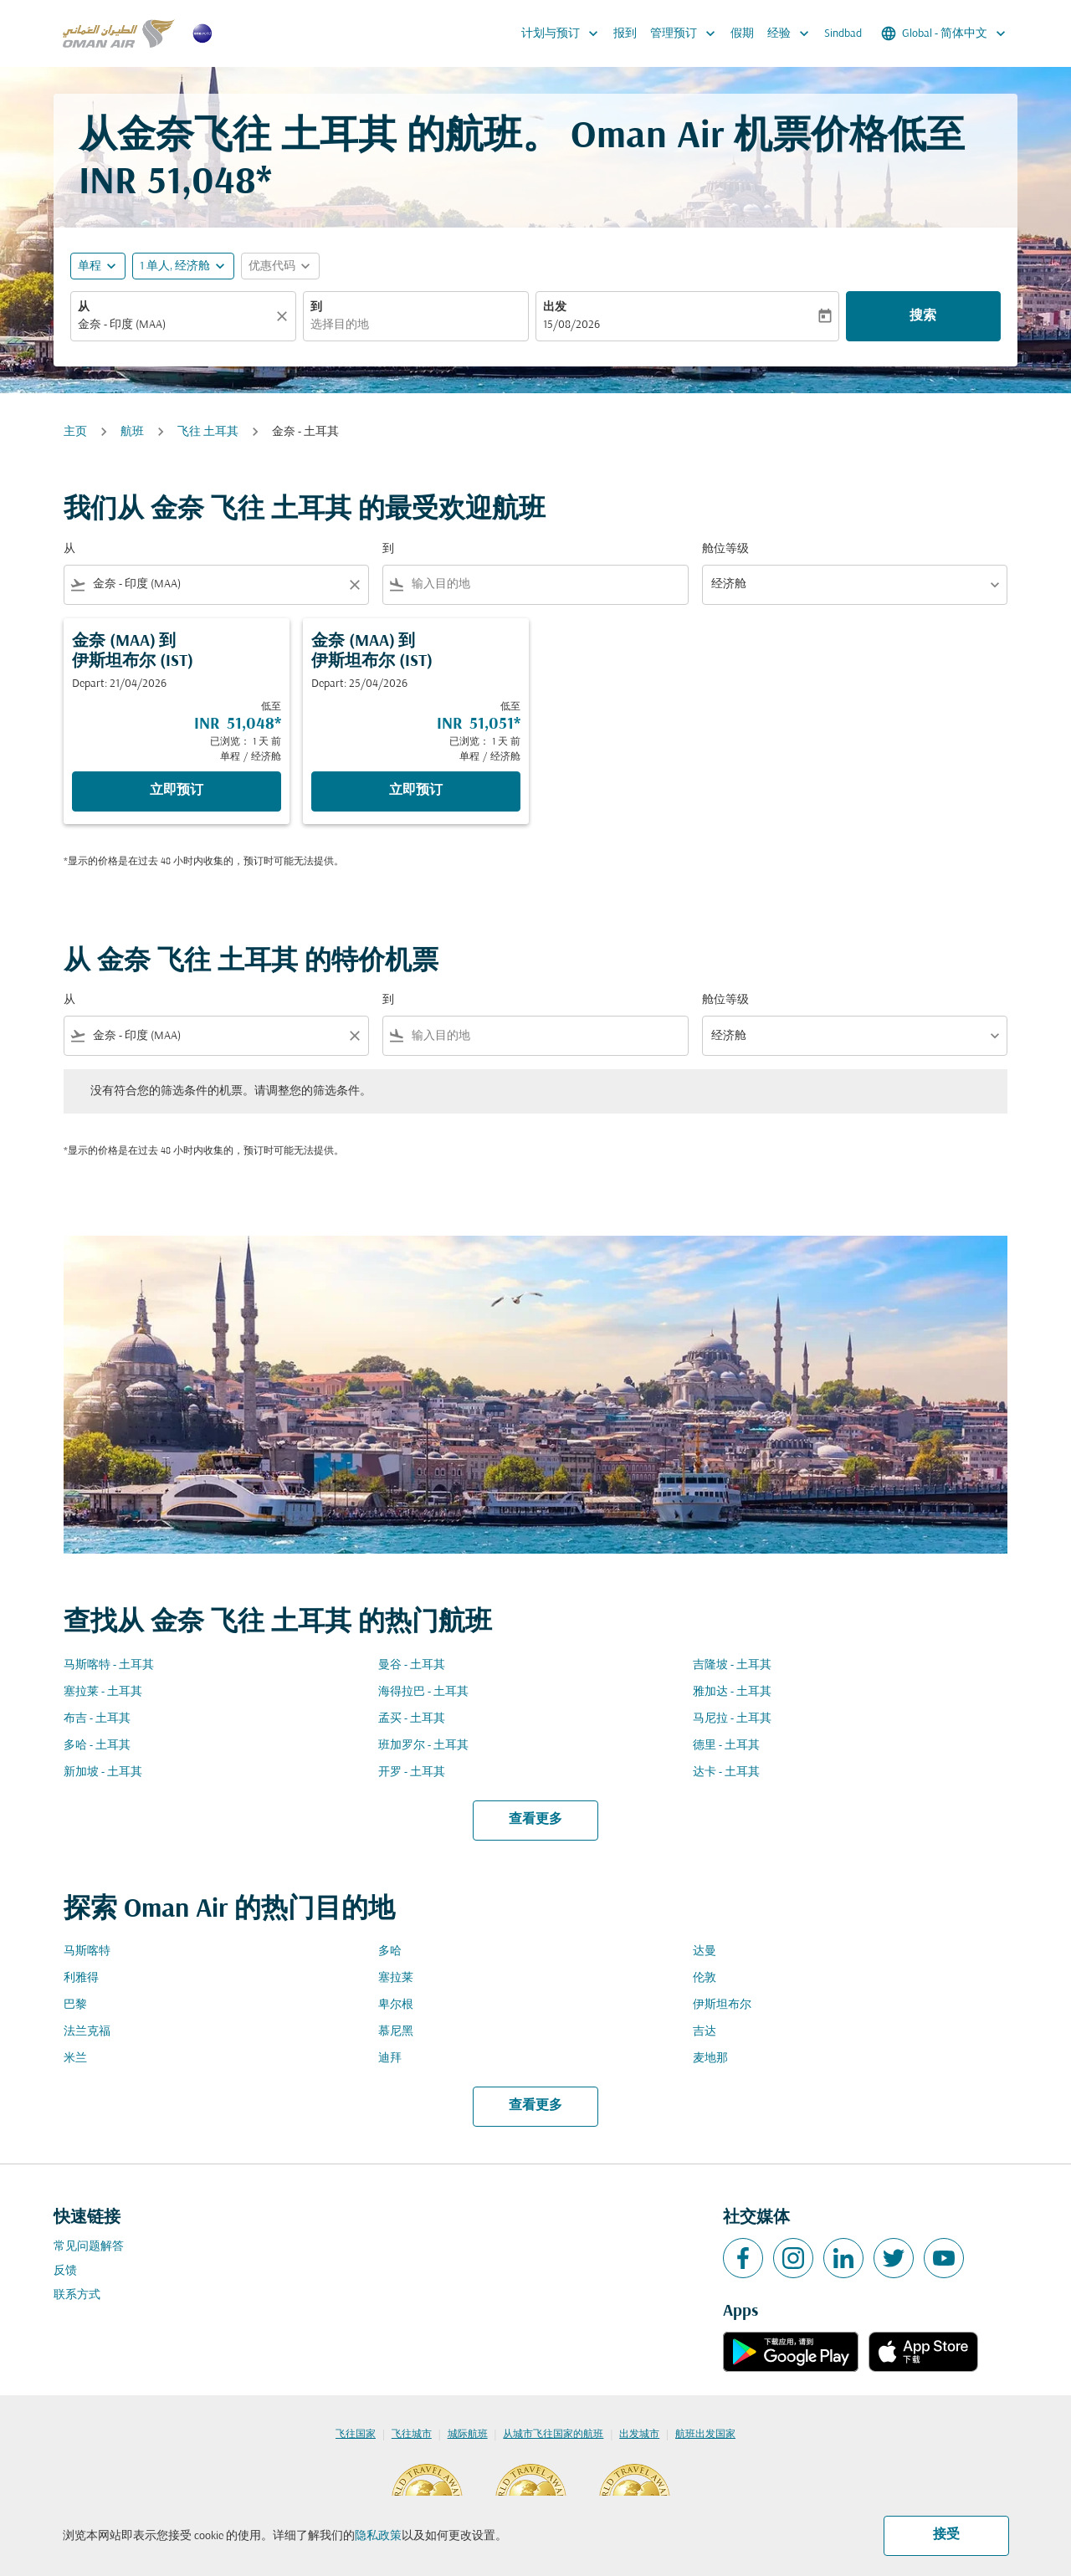  Describe the element at coordinates (75, 2058) in the screenshot. I see `米兰` at that location.